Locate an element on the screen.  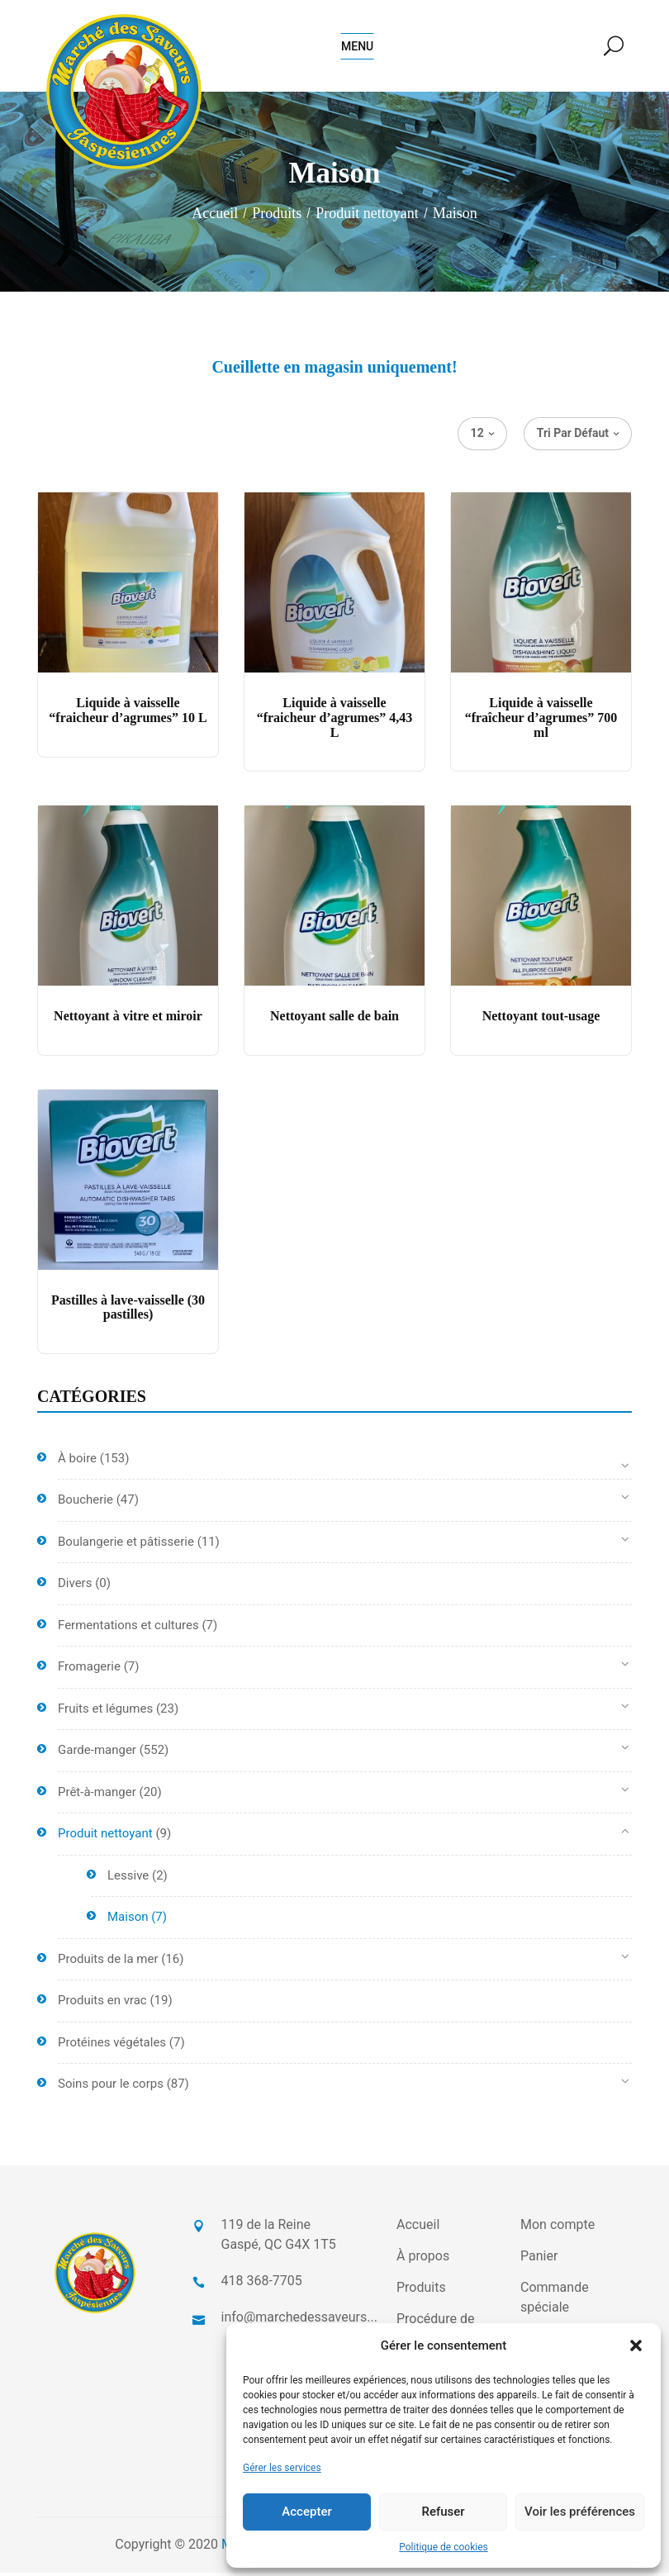
Fruits et légumes is located at coordinates (105, 1711).